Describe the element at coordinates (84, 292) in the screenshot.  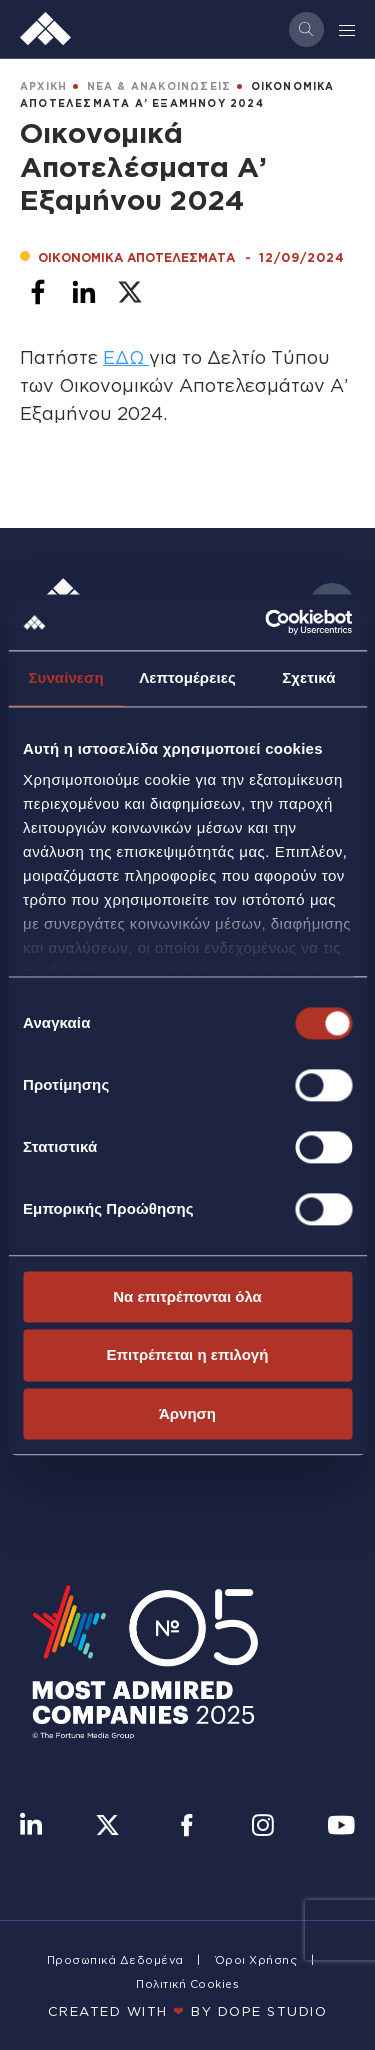
I see `[Share to Linkedin]` at that location.